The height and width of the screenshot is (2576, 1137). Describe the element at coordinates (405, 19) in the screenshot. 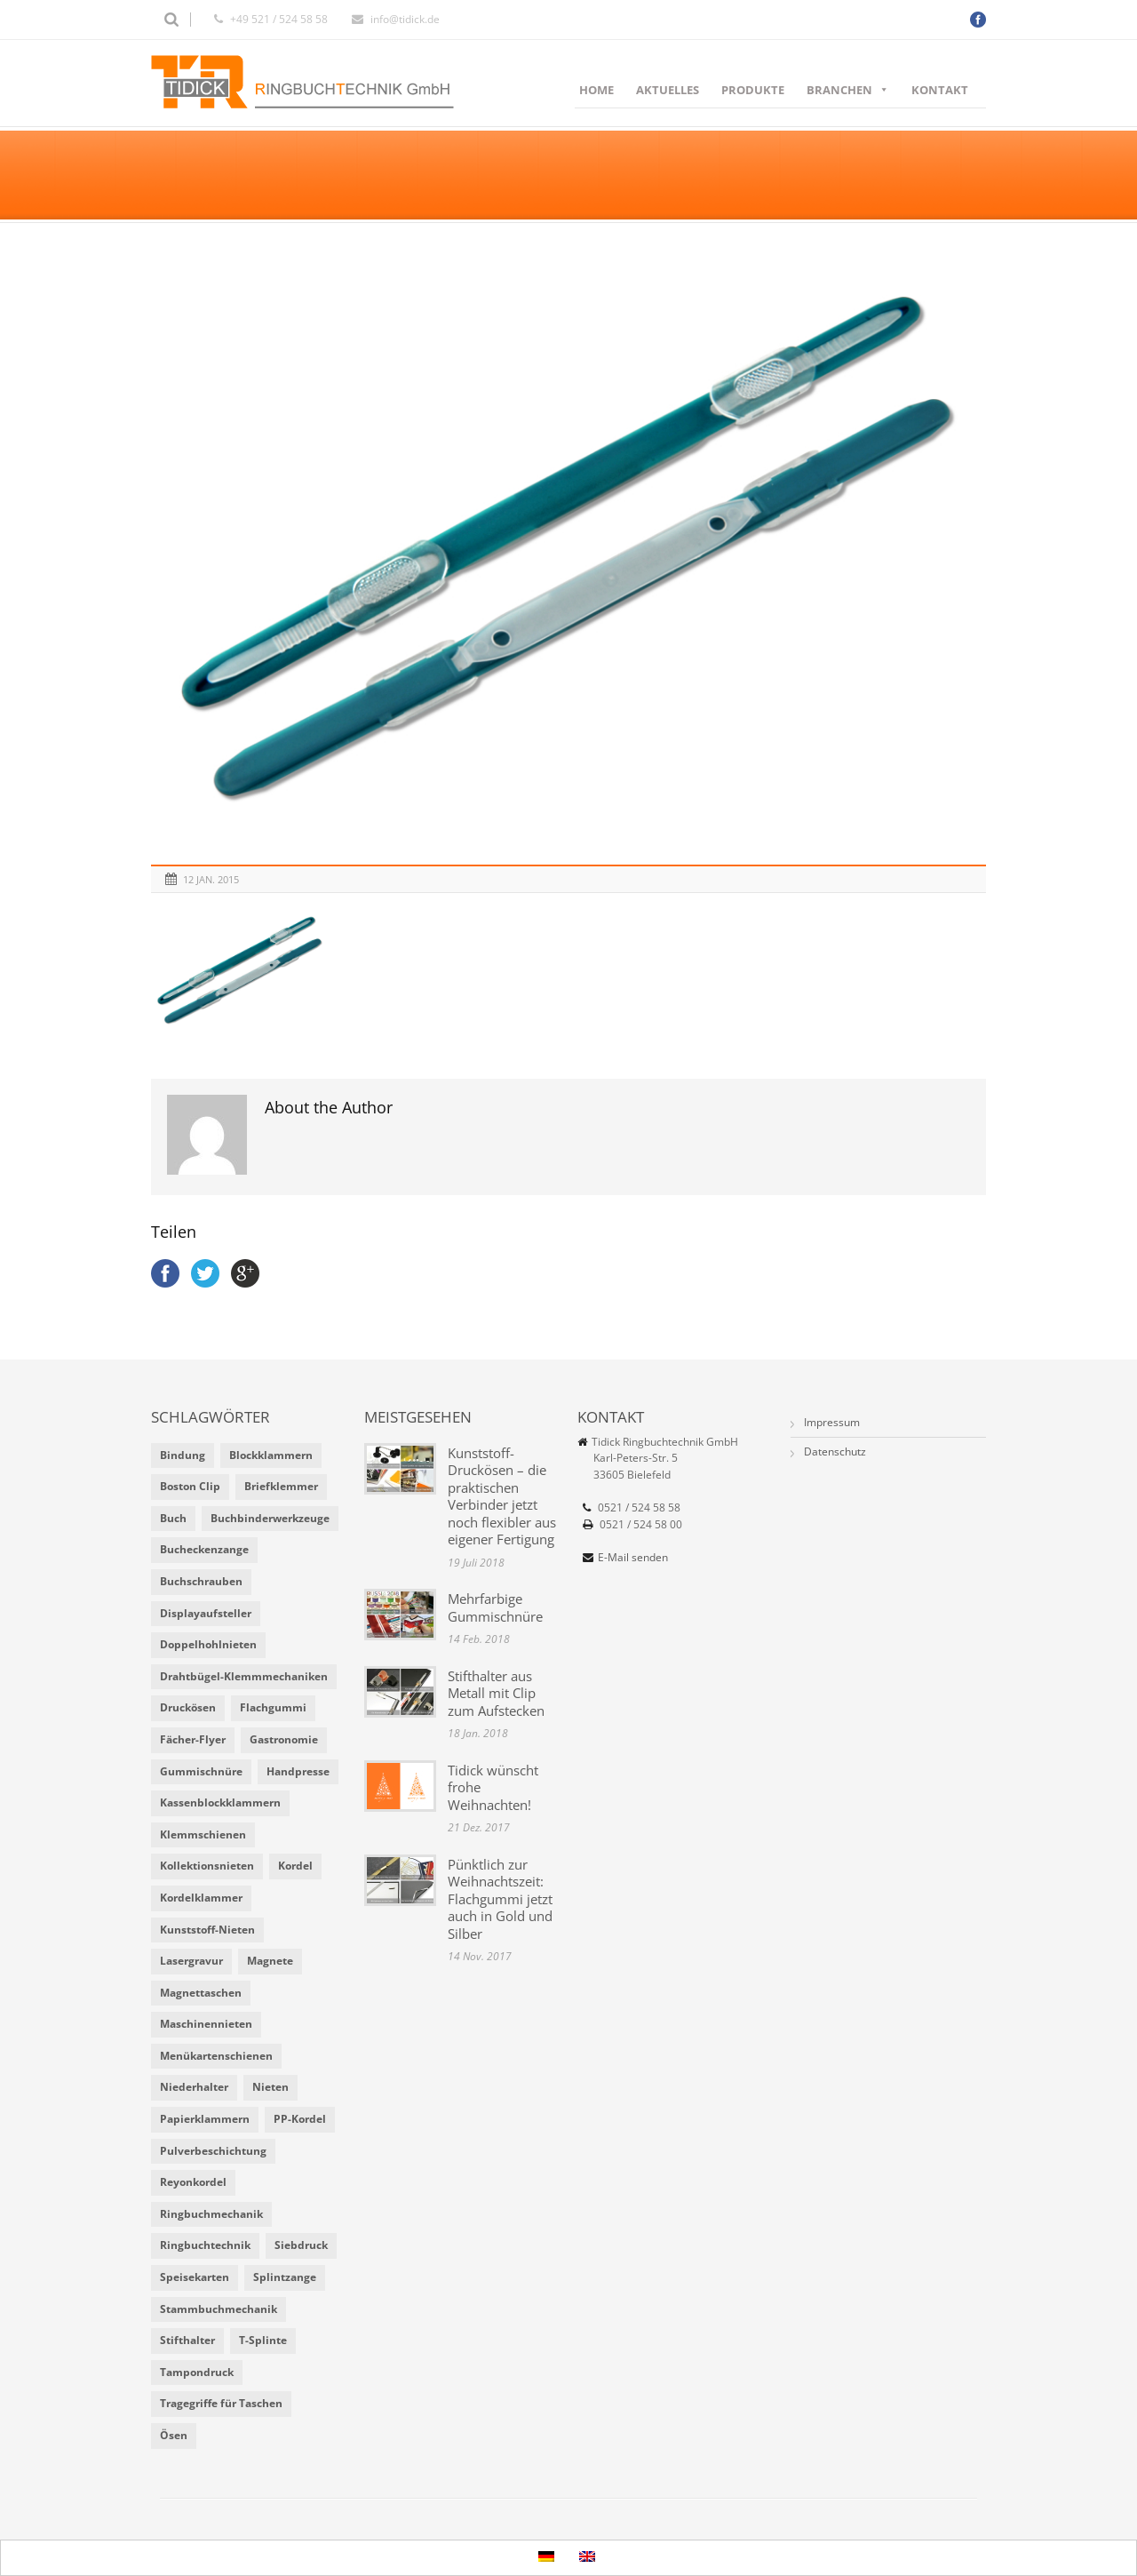

I see `info@tidick.de` at that location.